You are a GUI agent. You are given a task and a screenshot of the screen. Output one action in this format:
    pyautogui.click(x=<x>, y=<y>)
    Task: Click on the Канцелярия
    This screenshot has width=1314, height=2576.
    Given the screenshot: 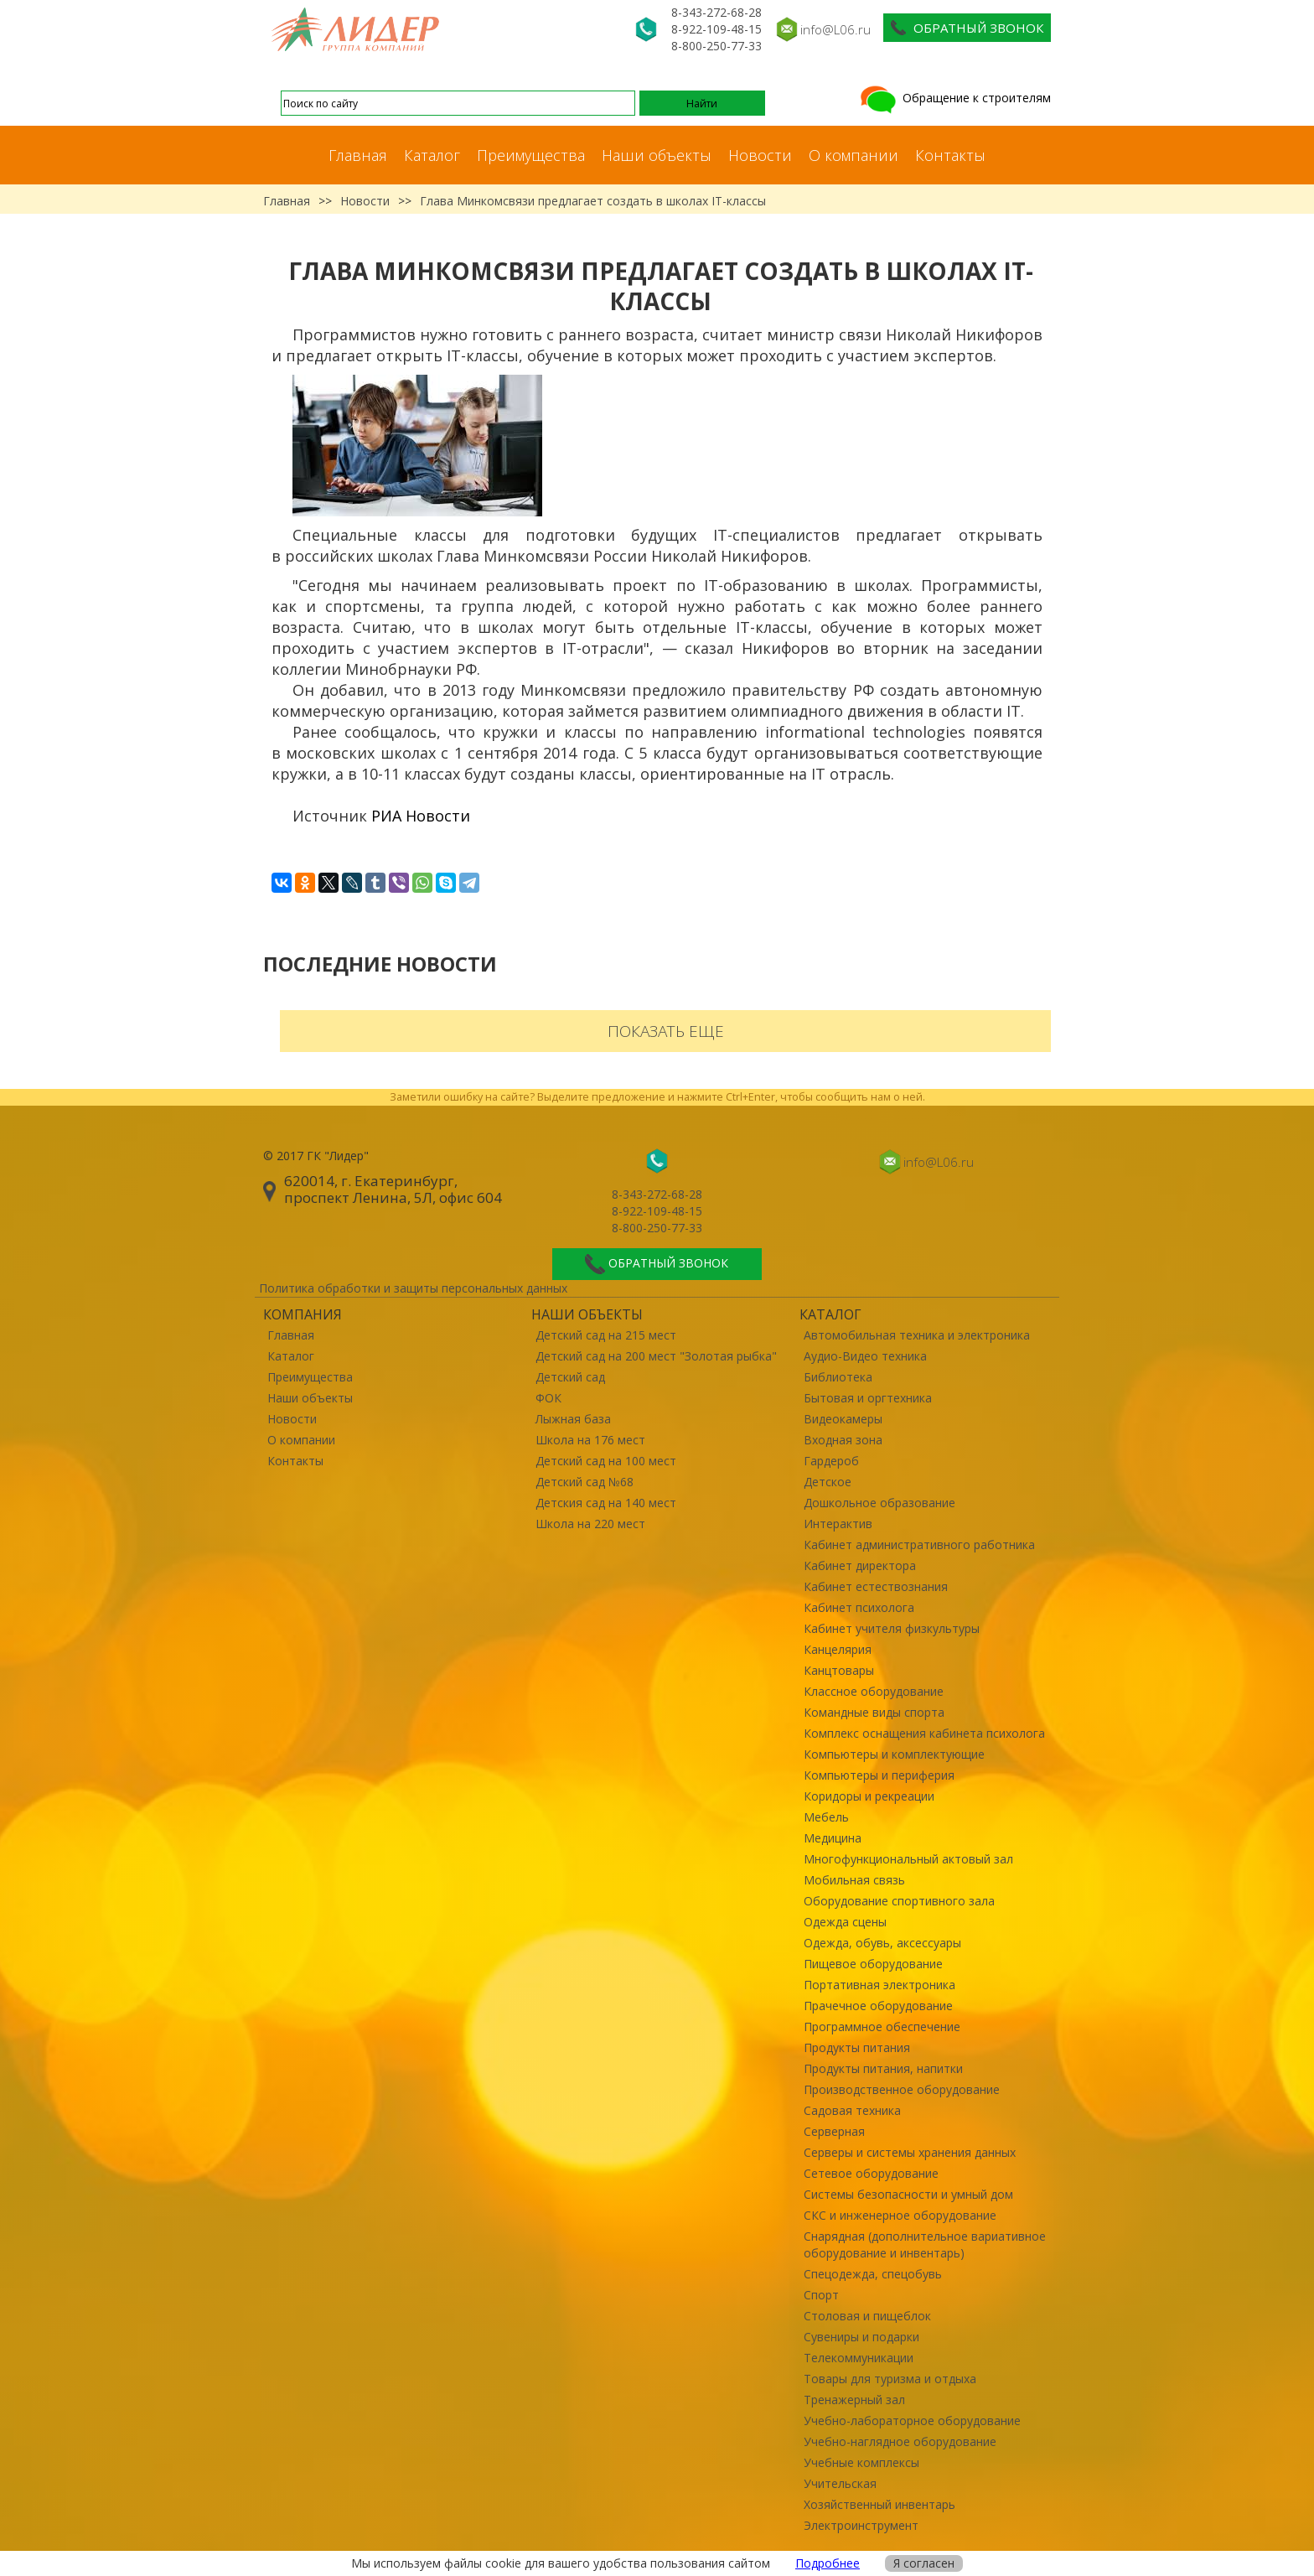 What is the action you would take?
    pyautogui.click(x=838, y=1649)
    